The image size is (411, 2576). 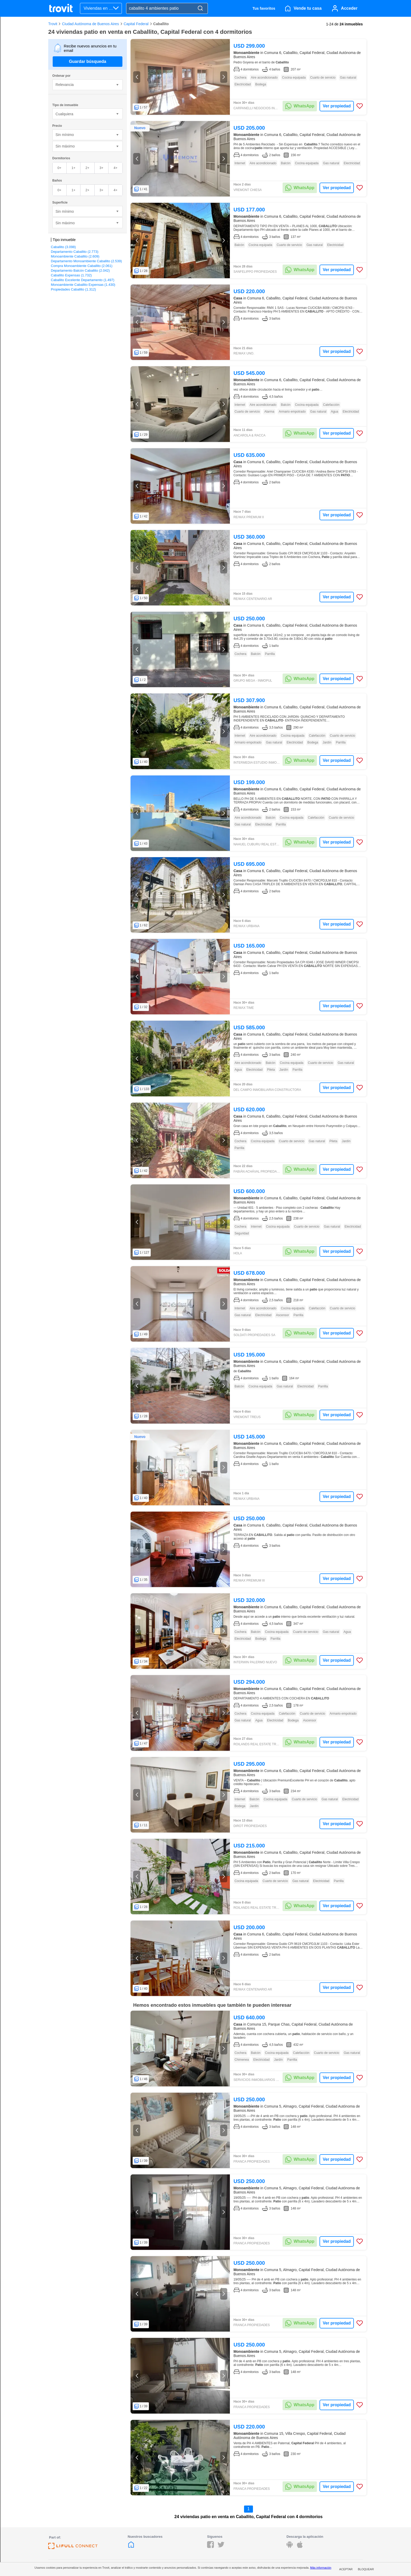 What do you see at coordinates (161, 24) in the screenshot?
I see `Caballito` at bounding box center [161, 24].